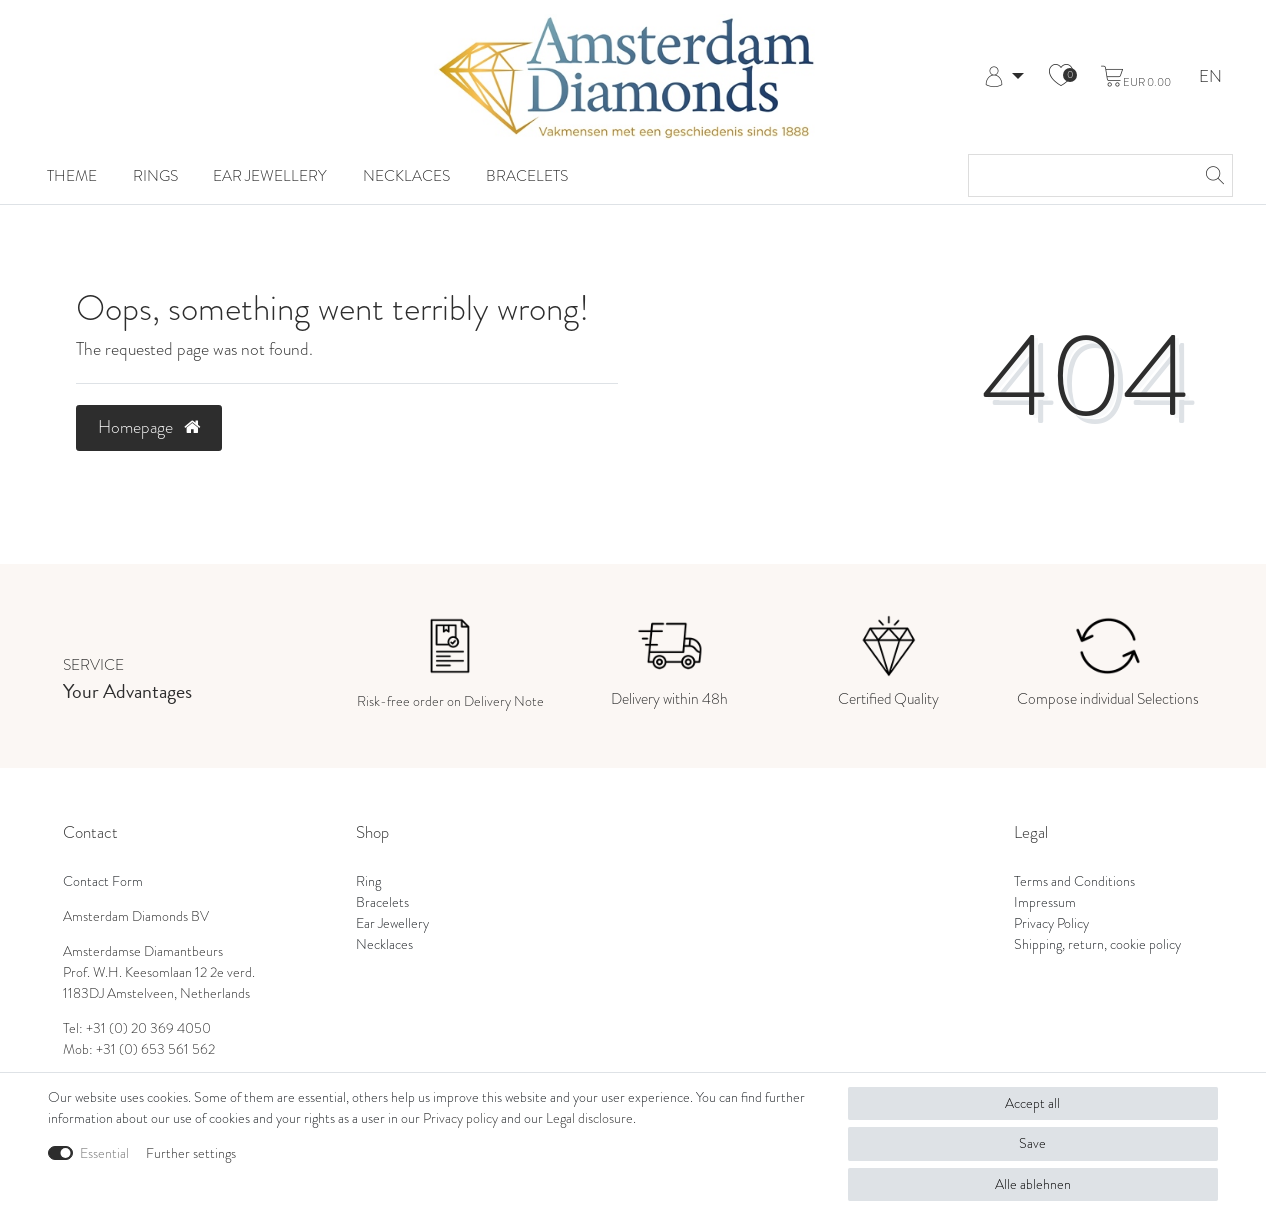 Image resolution: width=1266 pixels, height=1215 pixels. What do you see at coordinates (1061, 77) in the screenshot?
I see `[Wish list]` at bounding box center [1061, 77].